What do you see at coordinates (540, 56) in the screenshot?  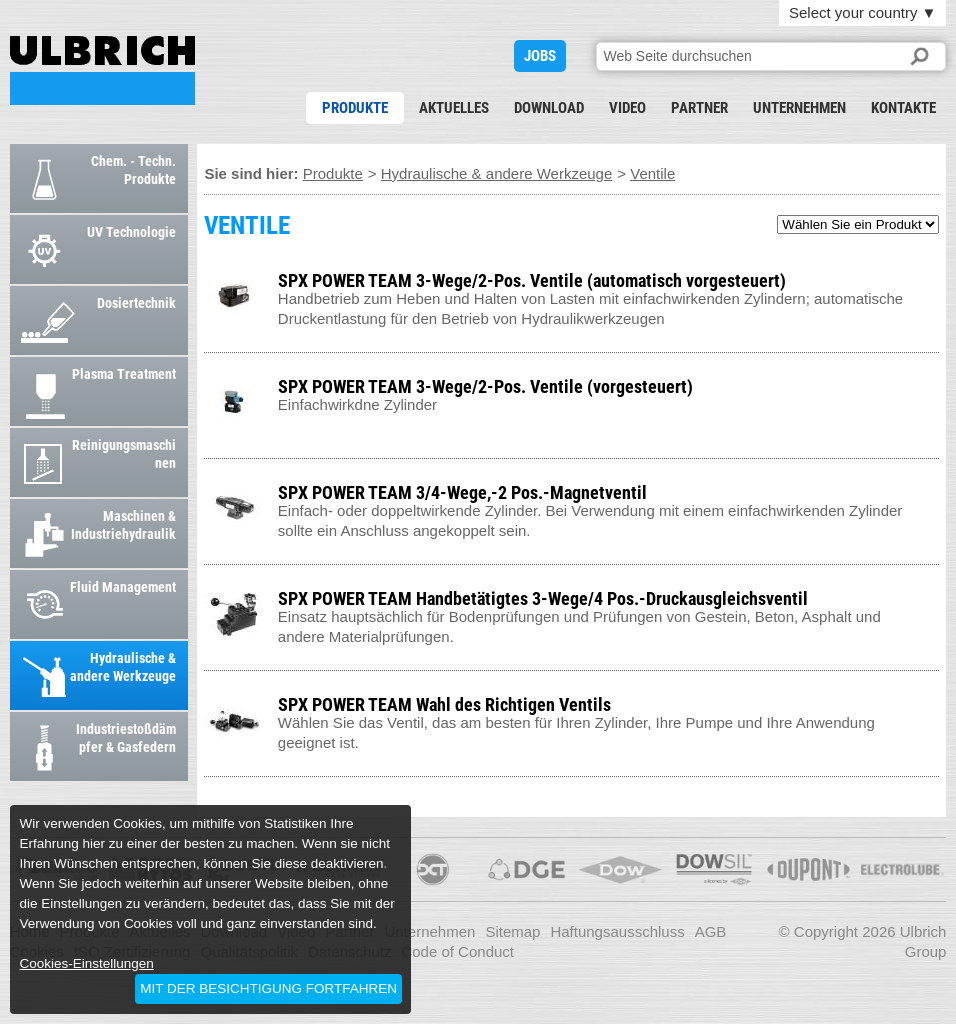 I see `JOBS` at bounding box center [540, 56].